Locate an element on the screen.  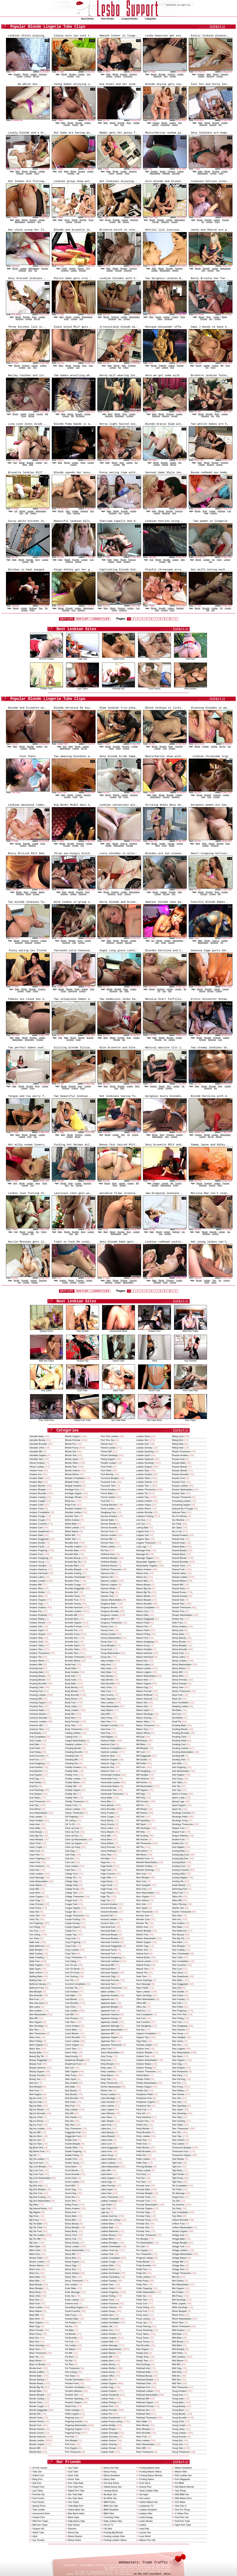
Sex in Car is located at coordinates (177, 1531).